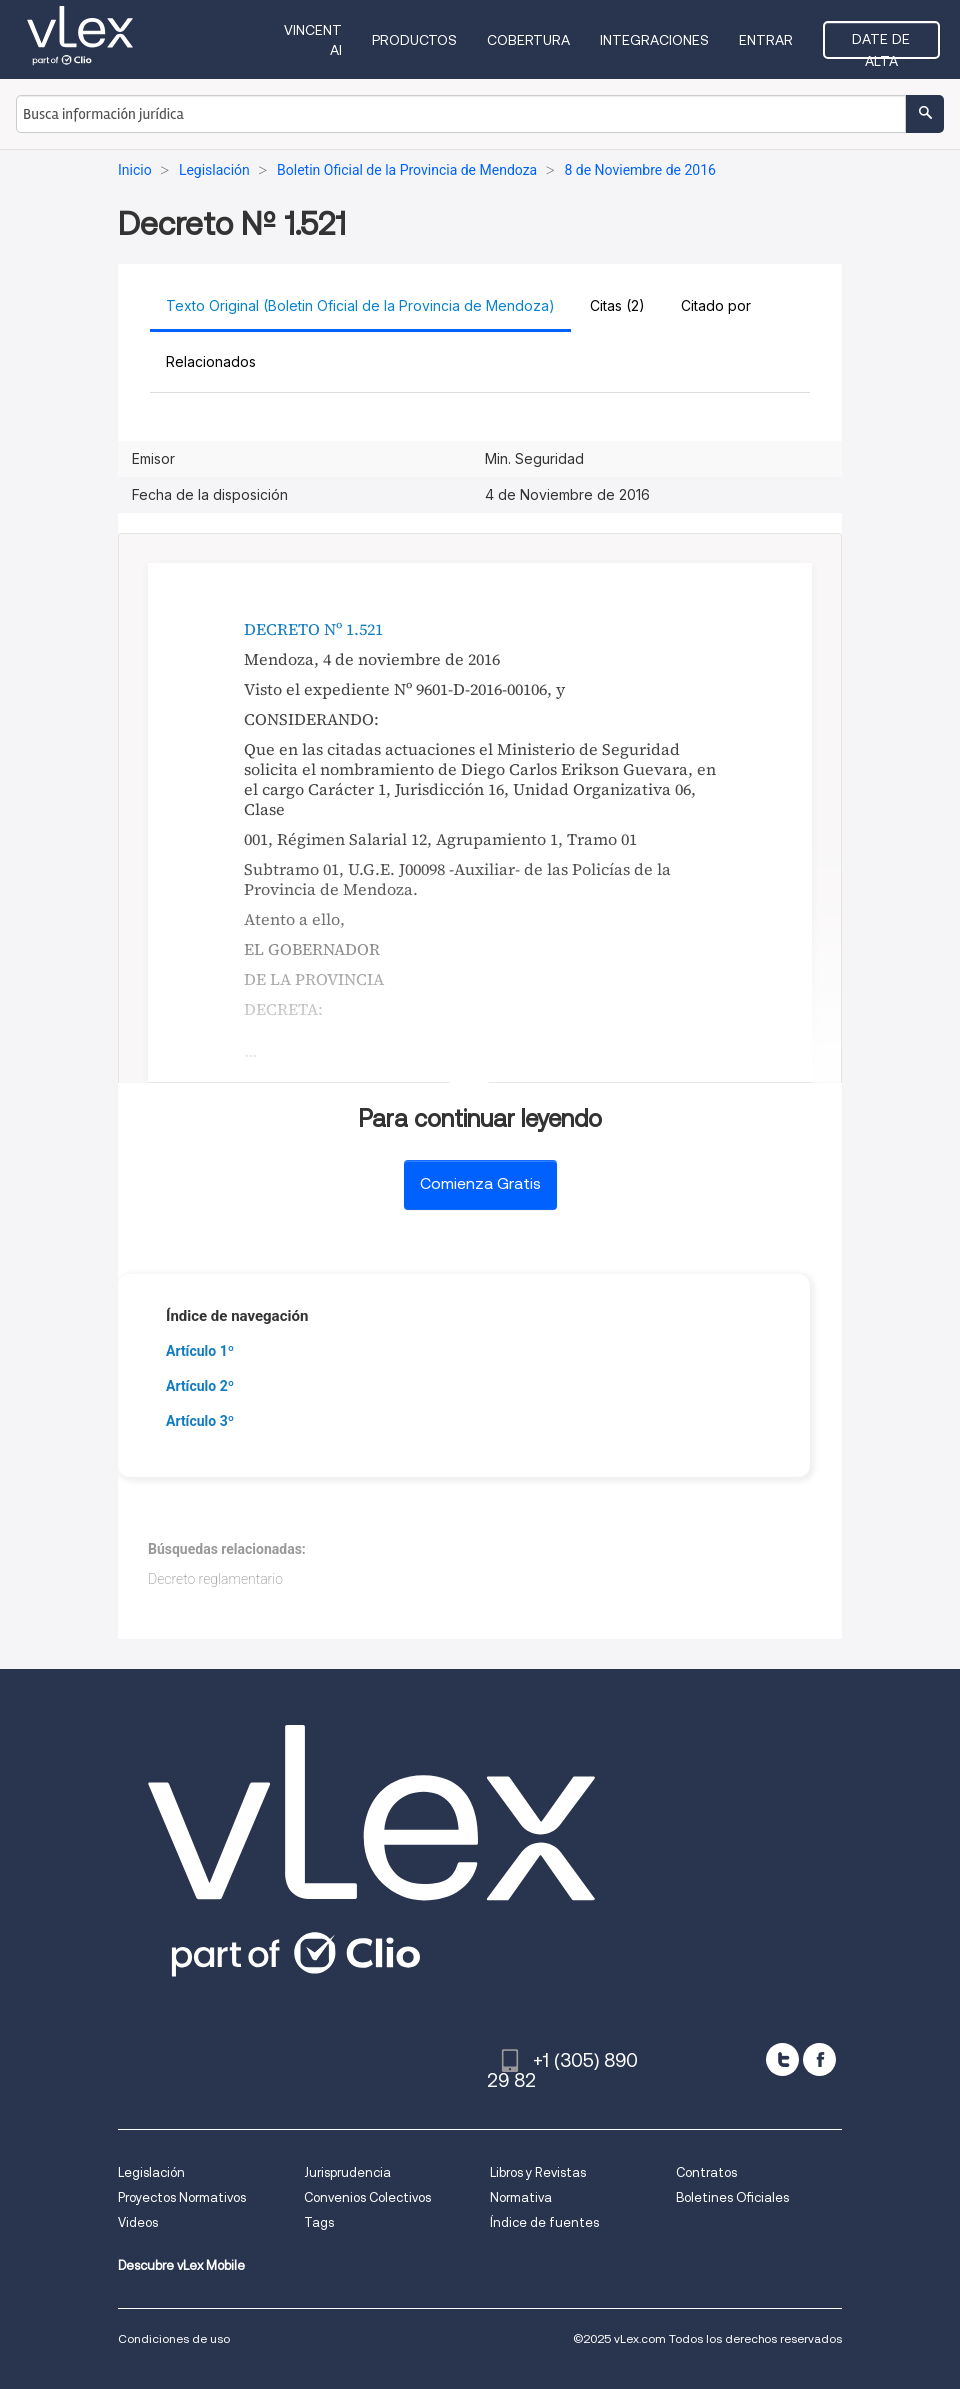 The image size is (960, 2389). I want to click on Contratos, so click(706, 2172).